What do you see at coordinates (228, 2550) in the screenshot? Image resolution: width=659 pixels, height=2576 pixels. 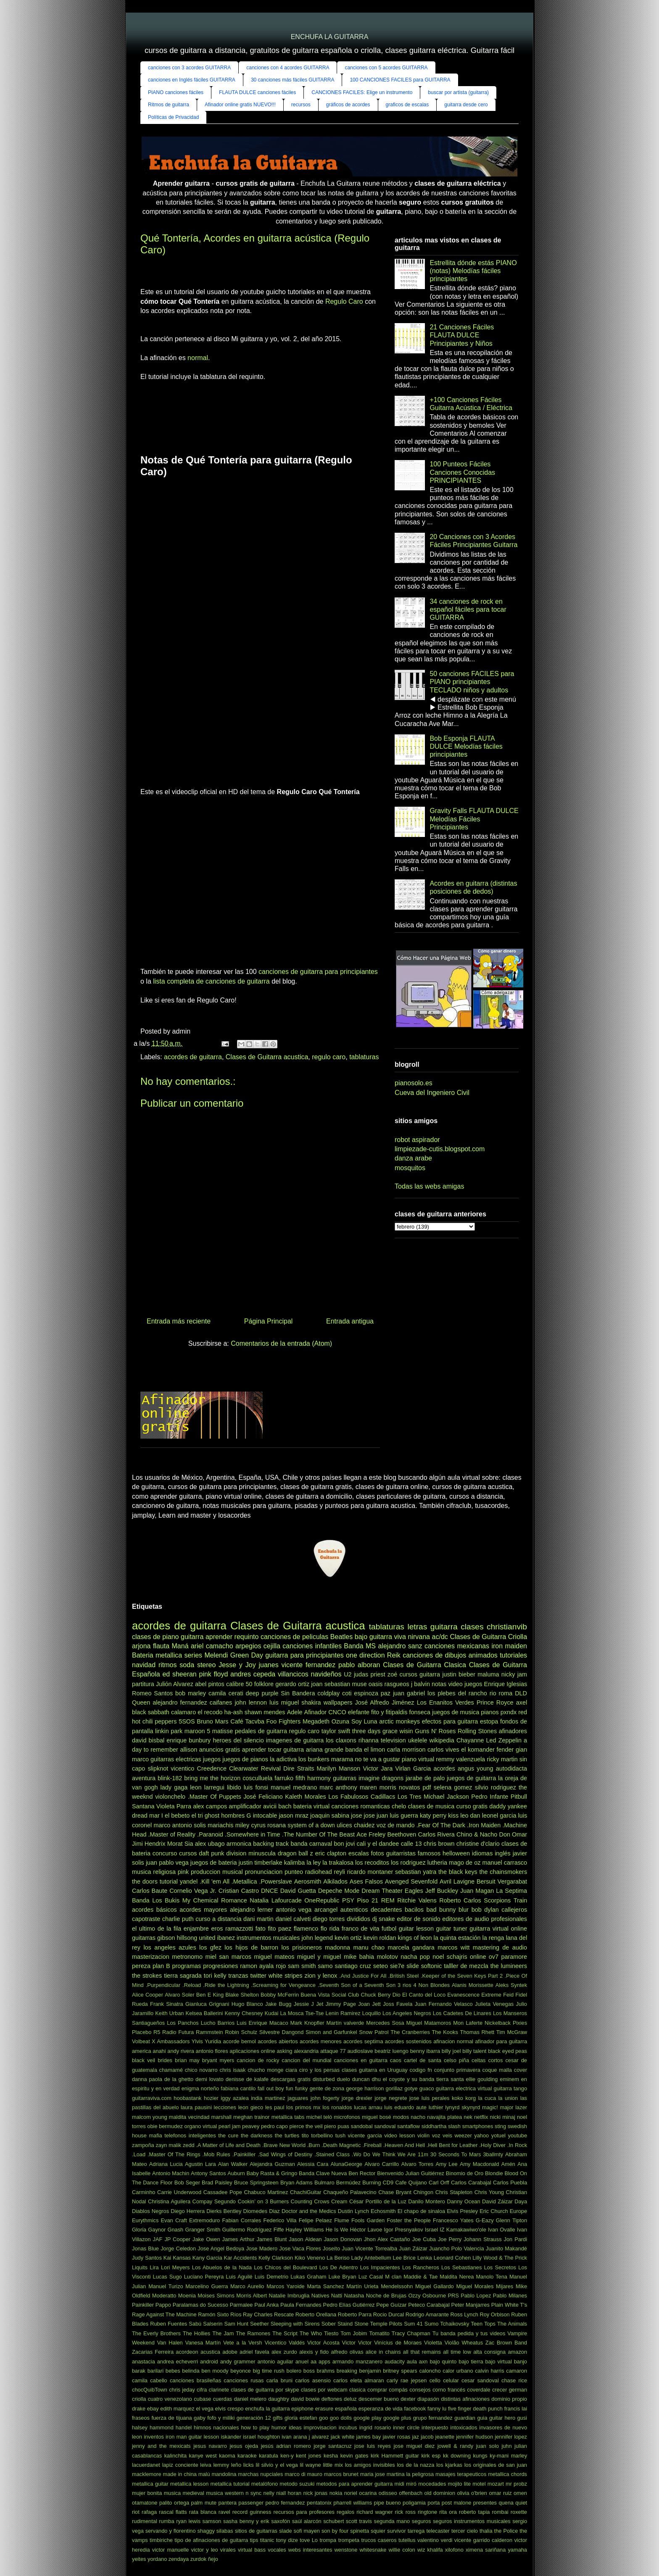 I see `virales` at bounding box center [228, 2550].